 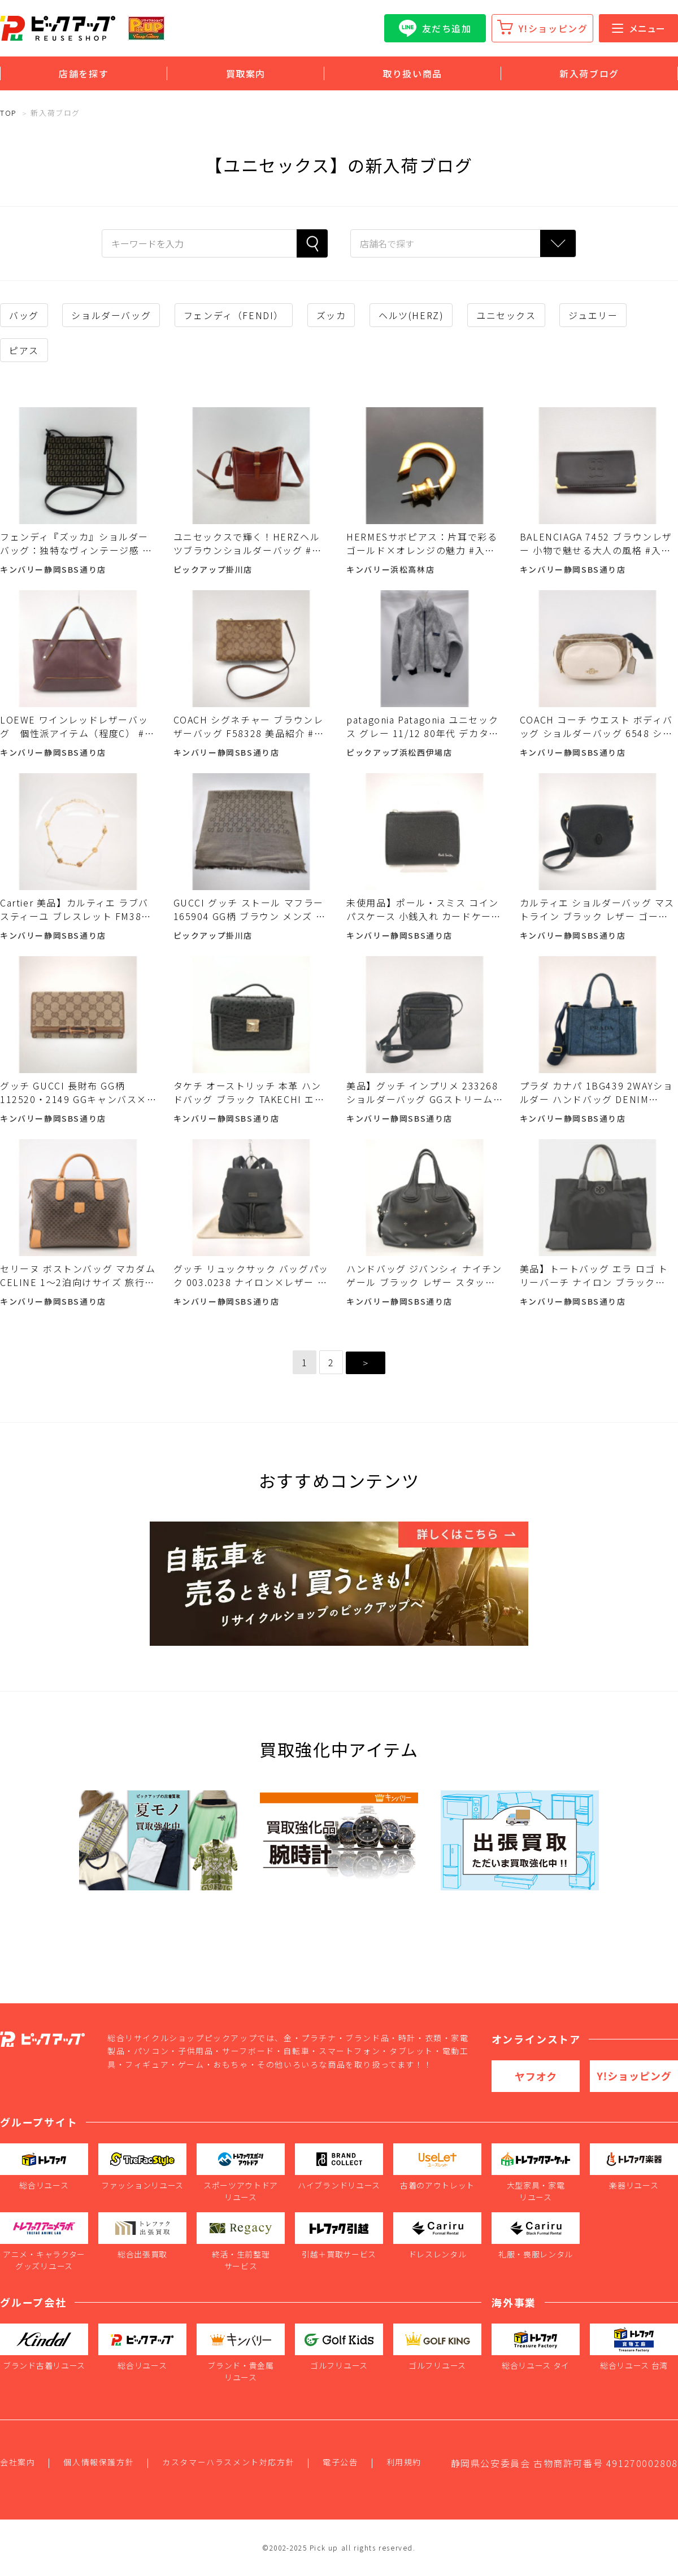 I want to click on 取り扱い商品, so click(x=412, y=73).